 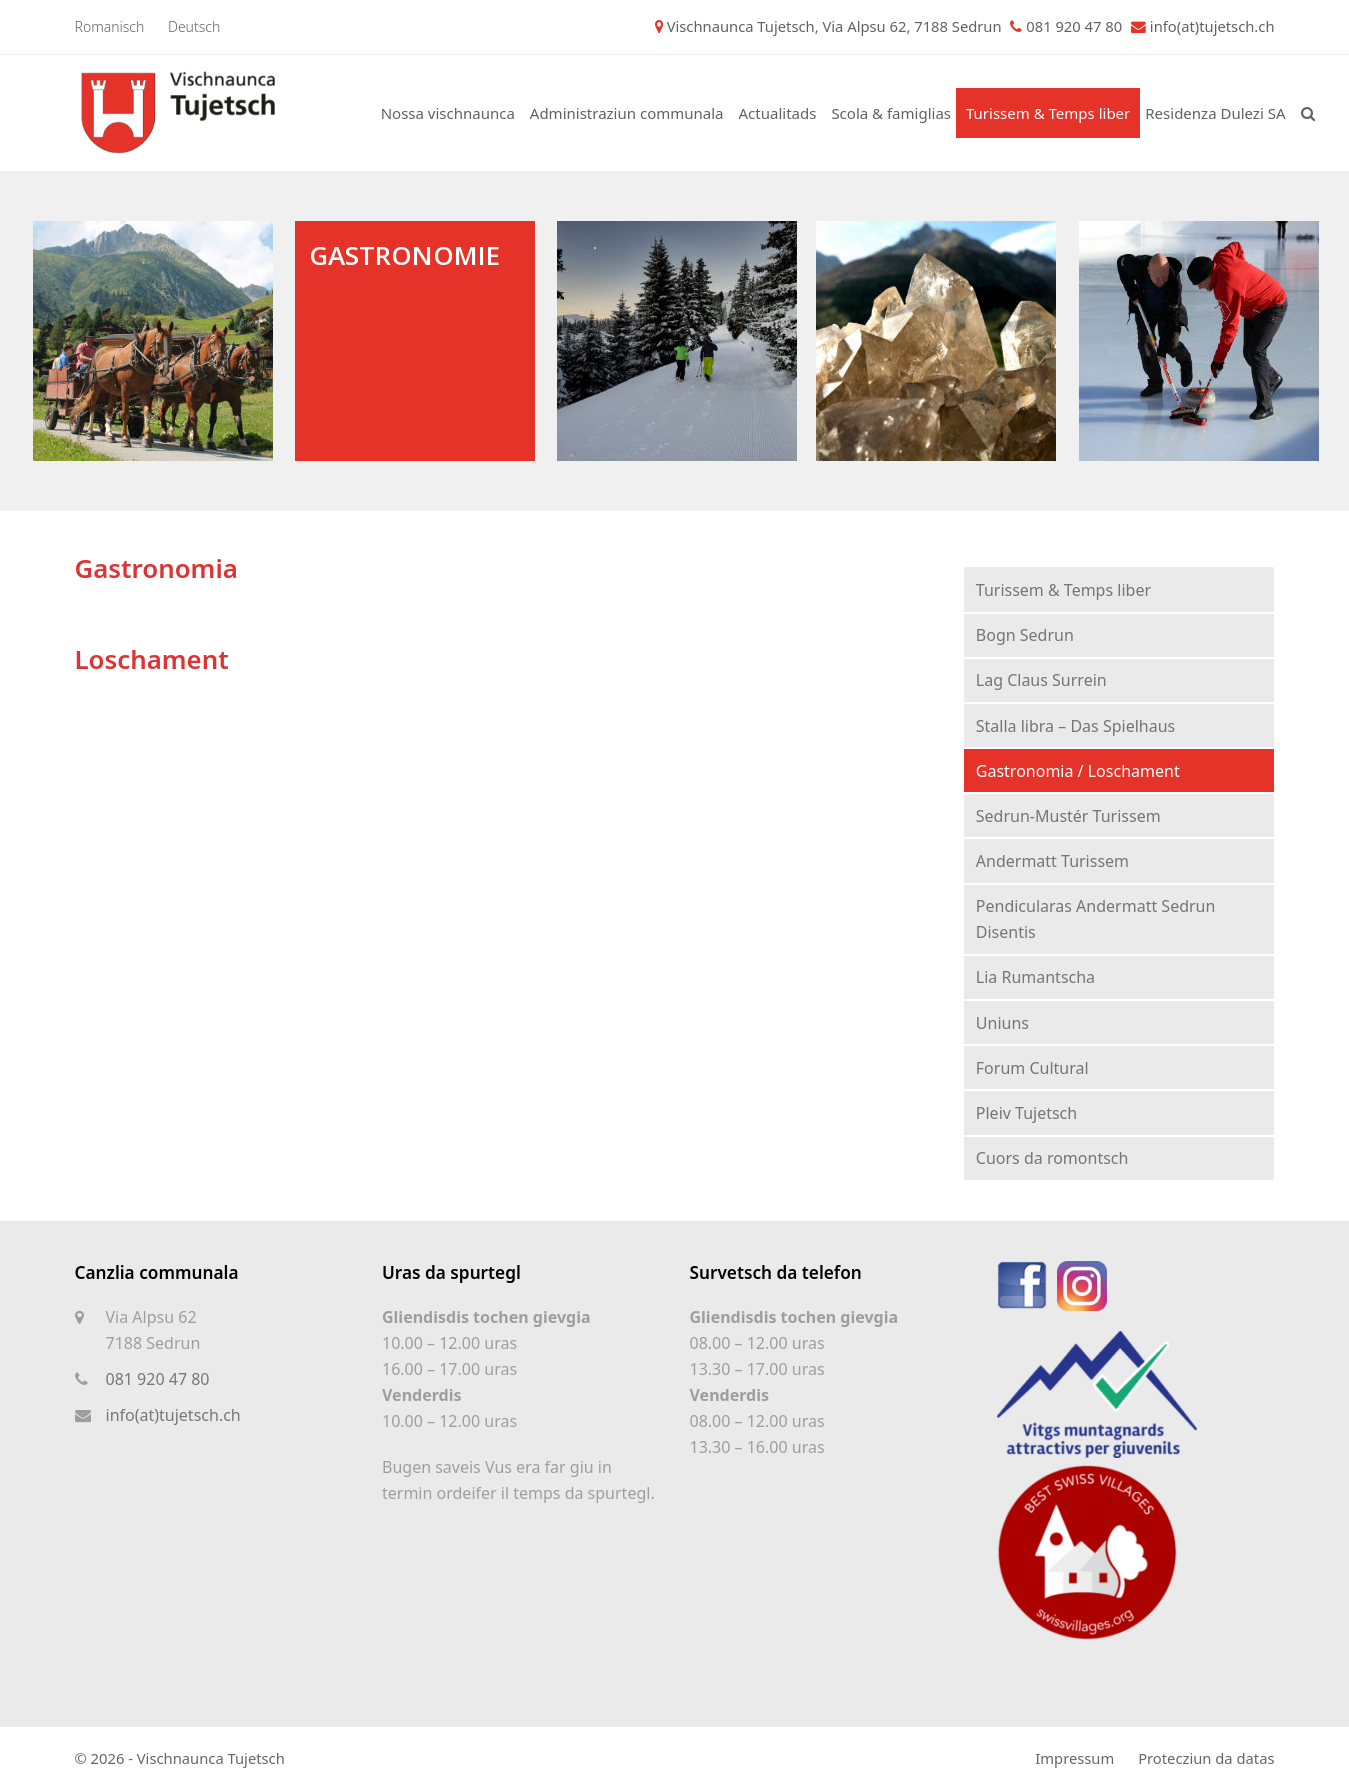 What do you see at coordinates (1026, 1113) in the screenshot?
I see `Pleiv Tujetsch` at bounding box center [1026, 1113].